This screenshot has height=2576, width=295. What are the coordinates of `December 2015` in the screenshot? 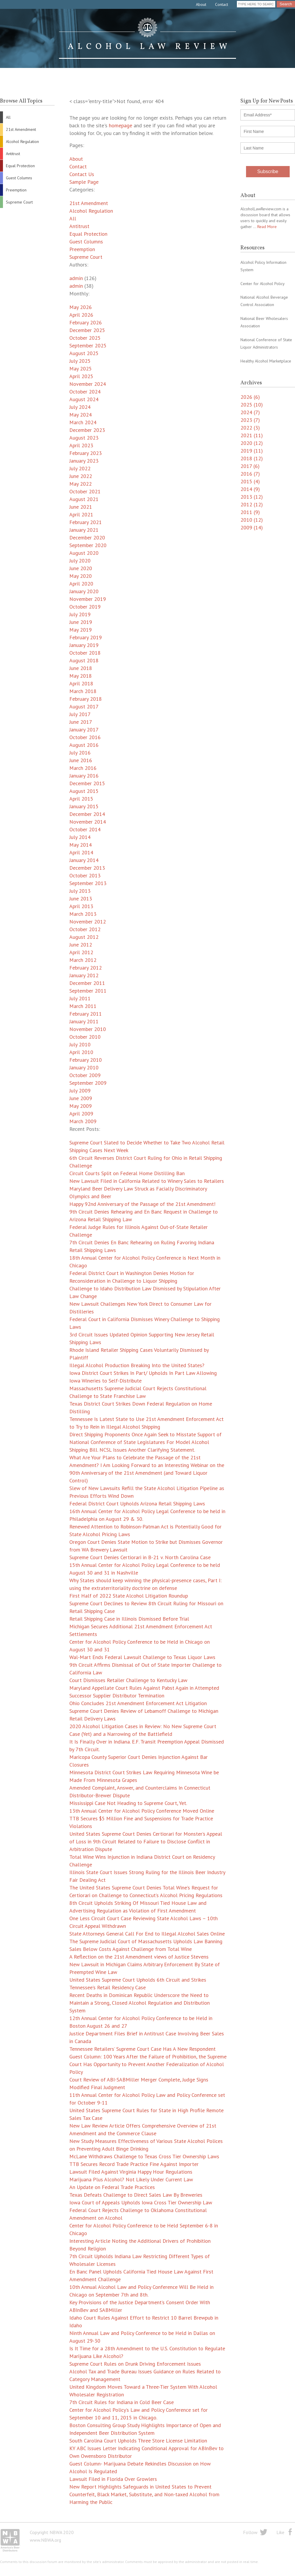 It's located at (87, 783).